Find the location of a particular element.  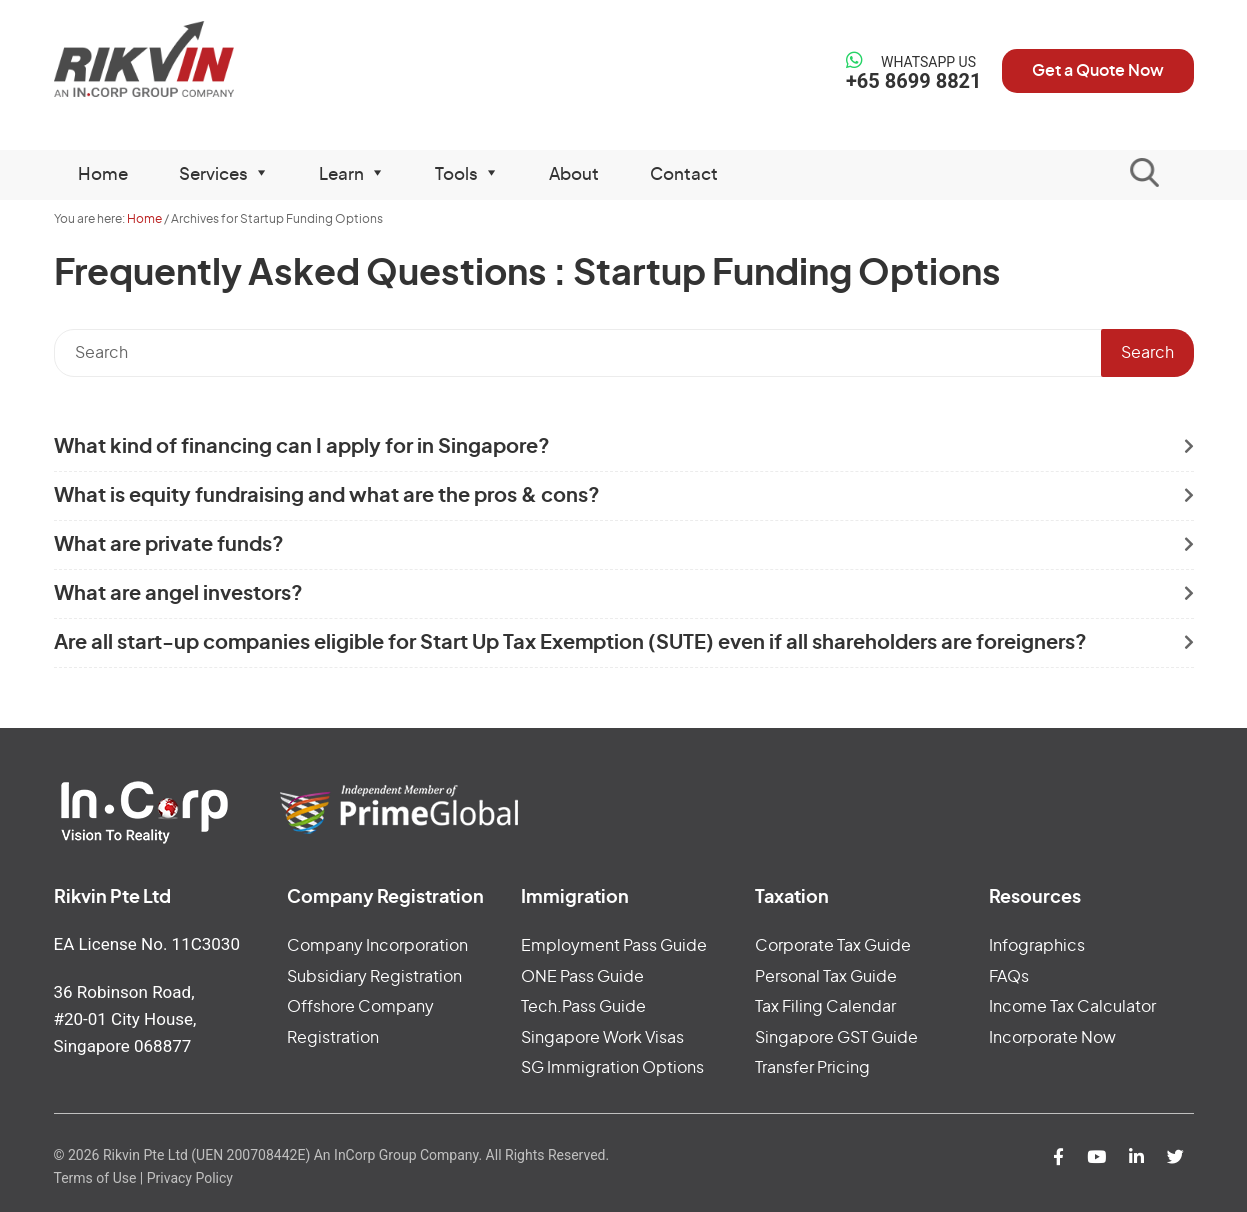

Company Registration is located at coordinates (385, 898).